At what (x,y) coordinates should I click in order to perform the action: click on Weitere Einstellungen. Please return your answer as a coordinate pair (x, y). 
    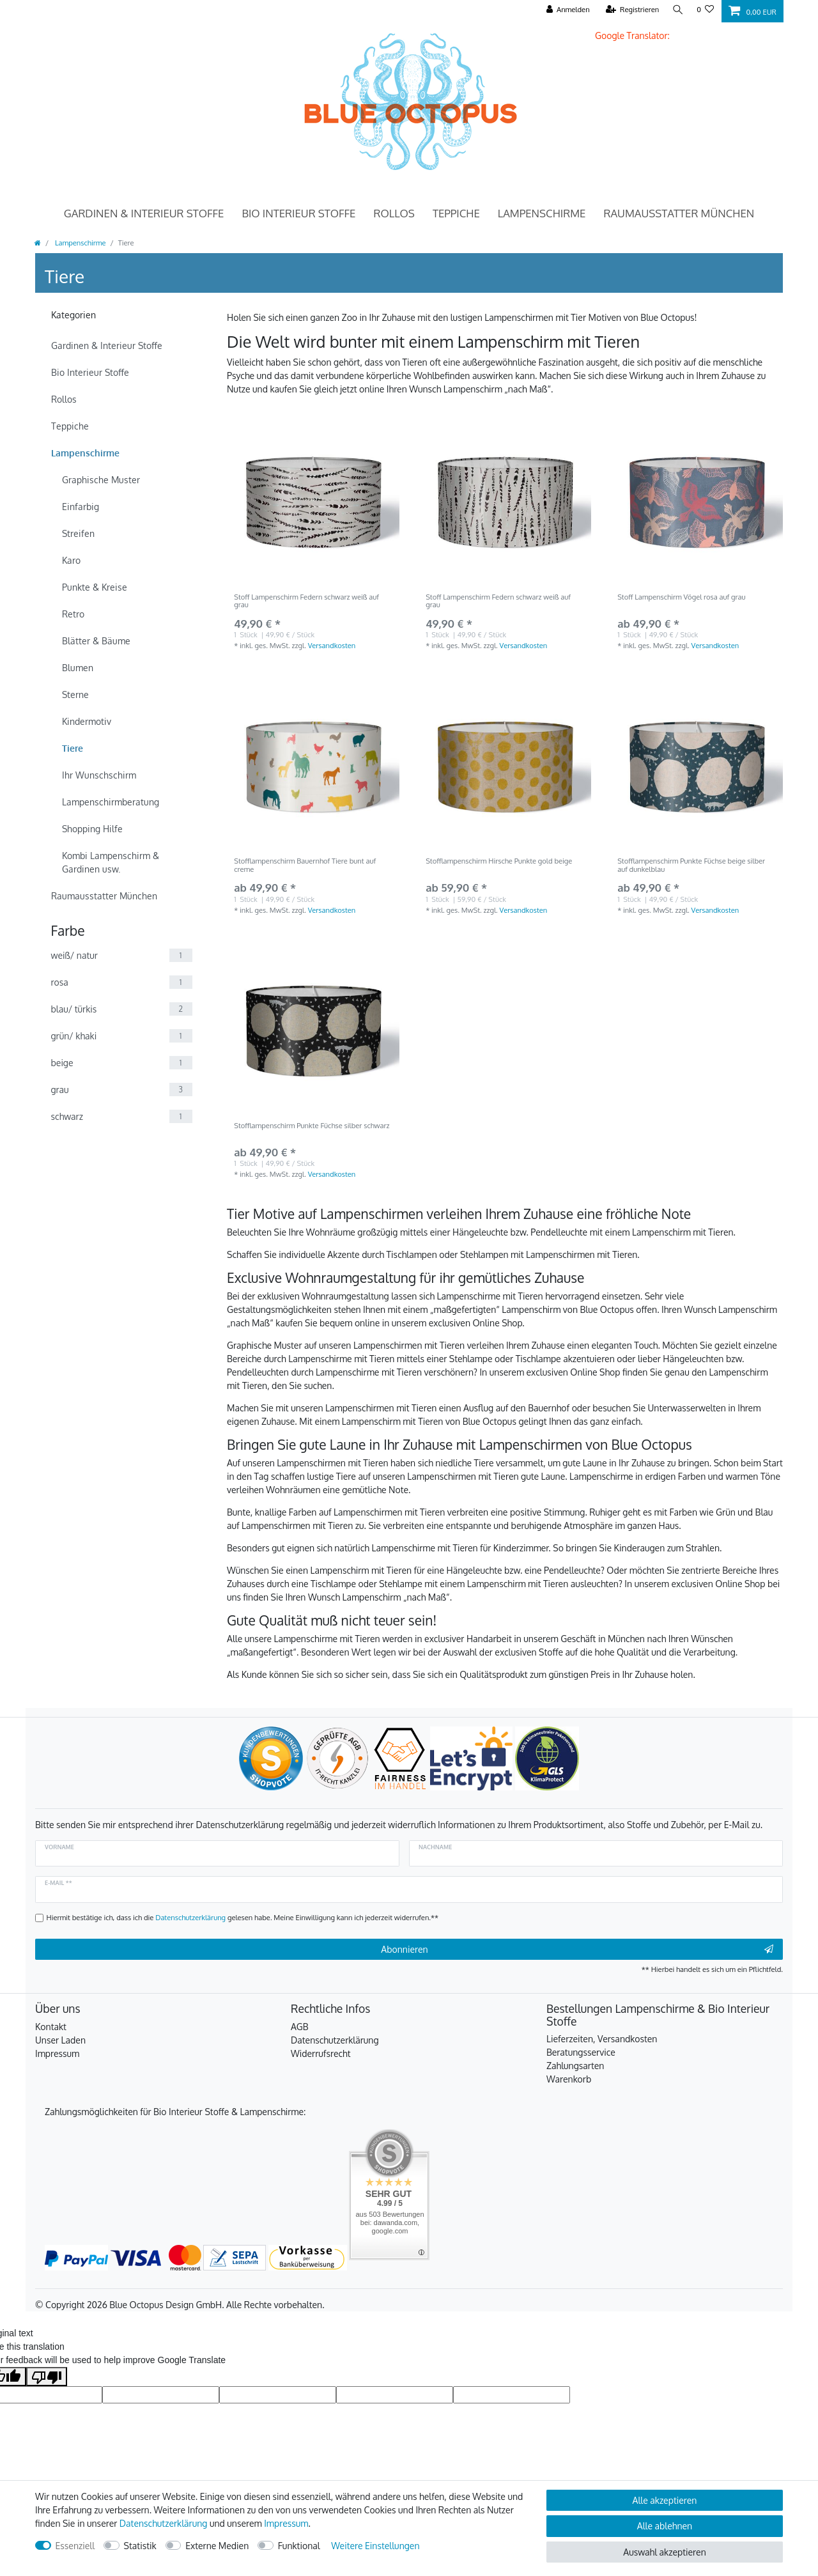
    Looking at the image, I should click on (375, 2545).